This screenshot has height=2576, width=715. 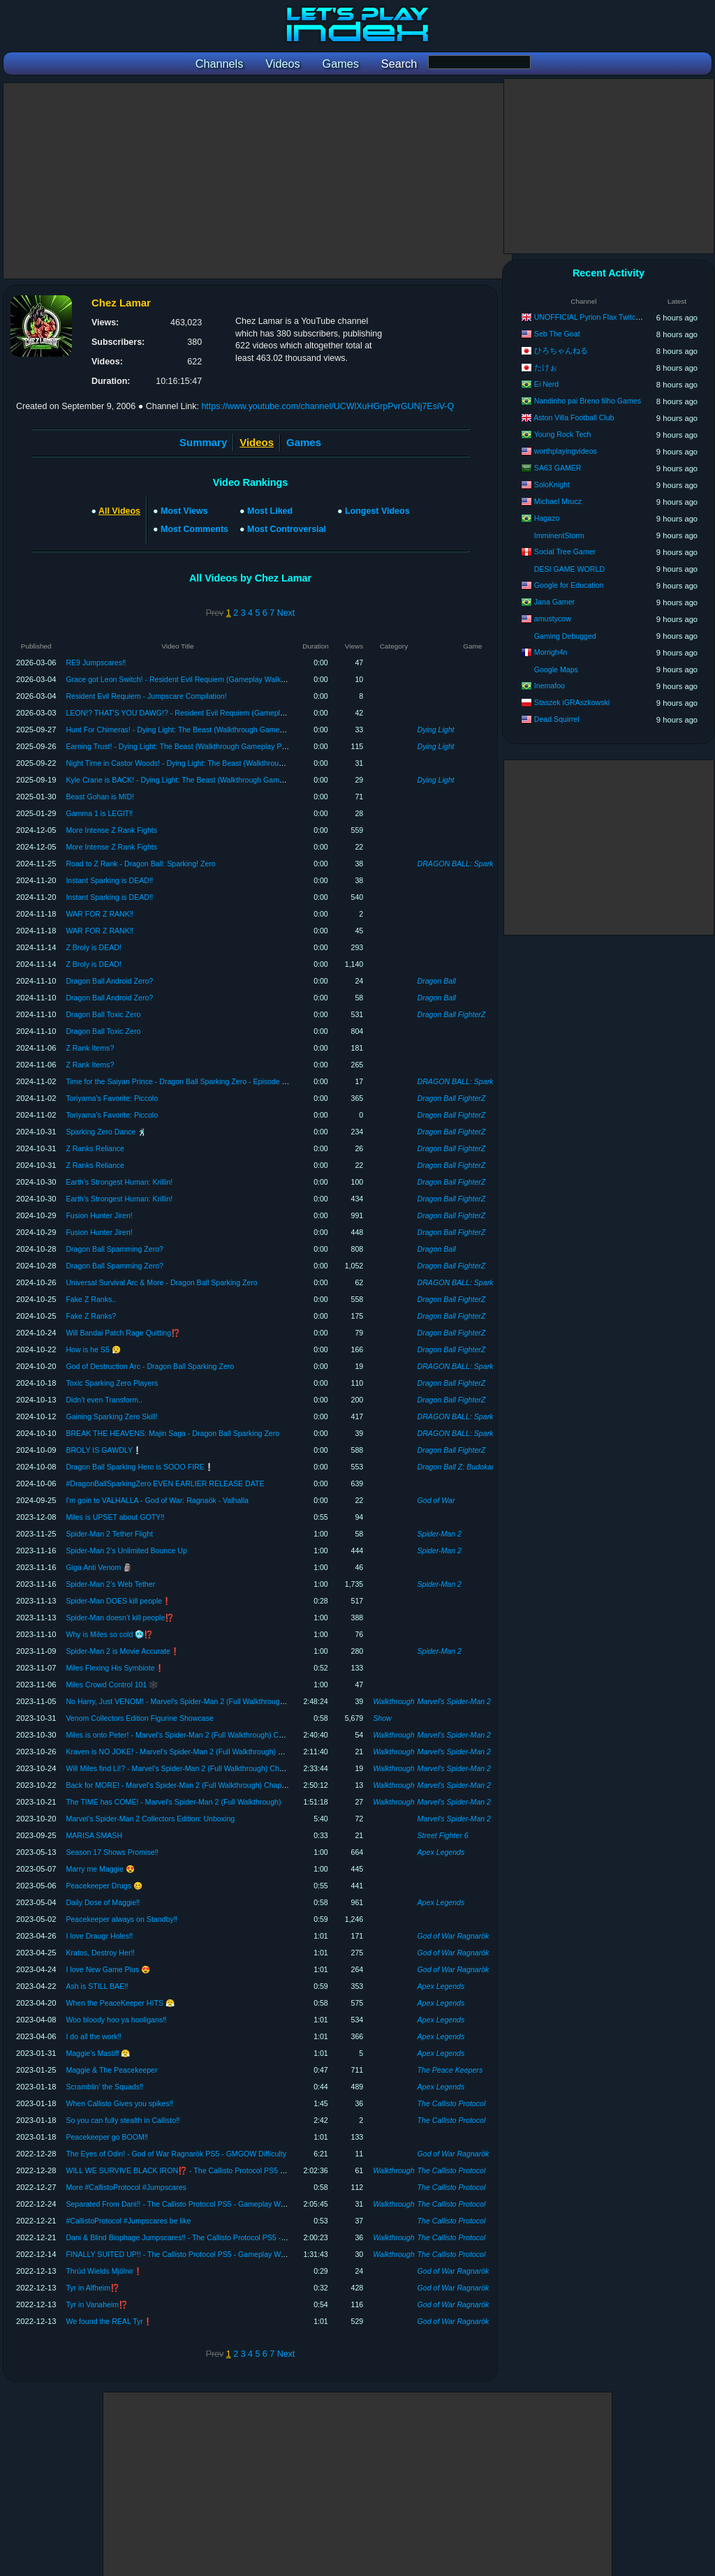 I want to click on SA63 GAMER, so click(x=558, y=468).